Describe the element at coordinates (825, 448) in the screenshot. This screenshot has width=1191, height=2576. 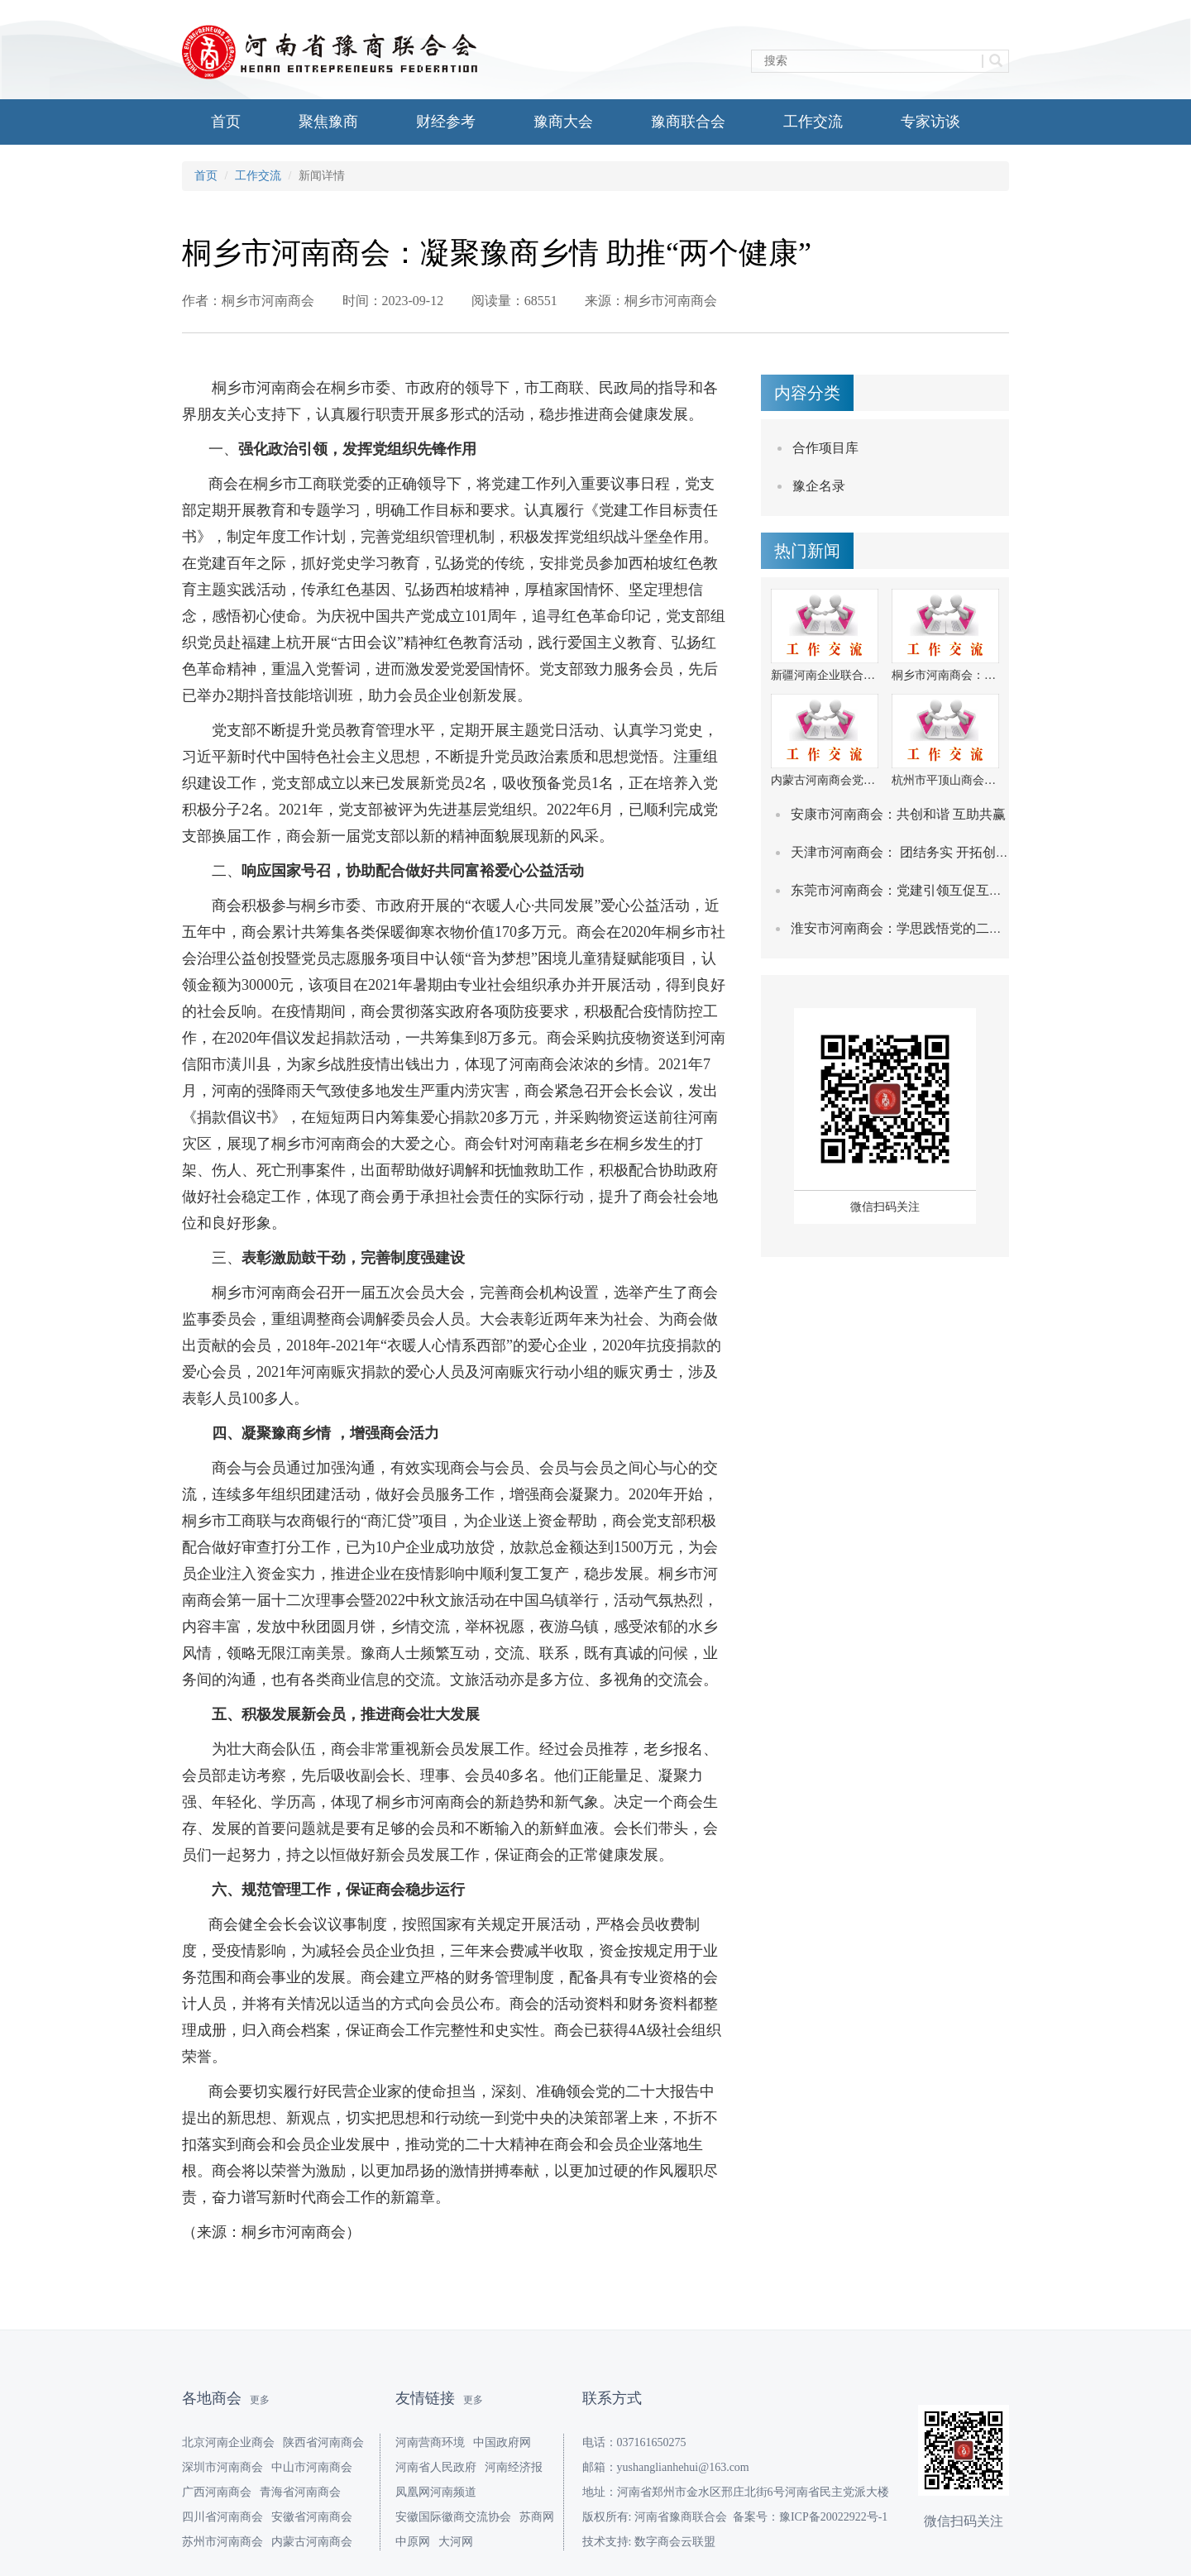
I see `合作项目库` at that location.